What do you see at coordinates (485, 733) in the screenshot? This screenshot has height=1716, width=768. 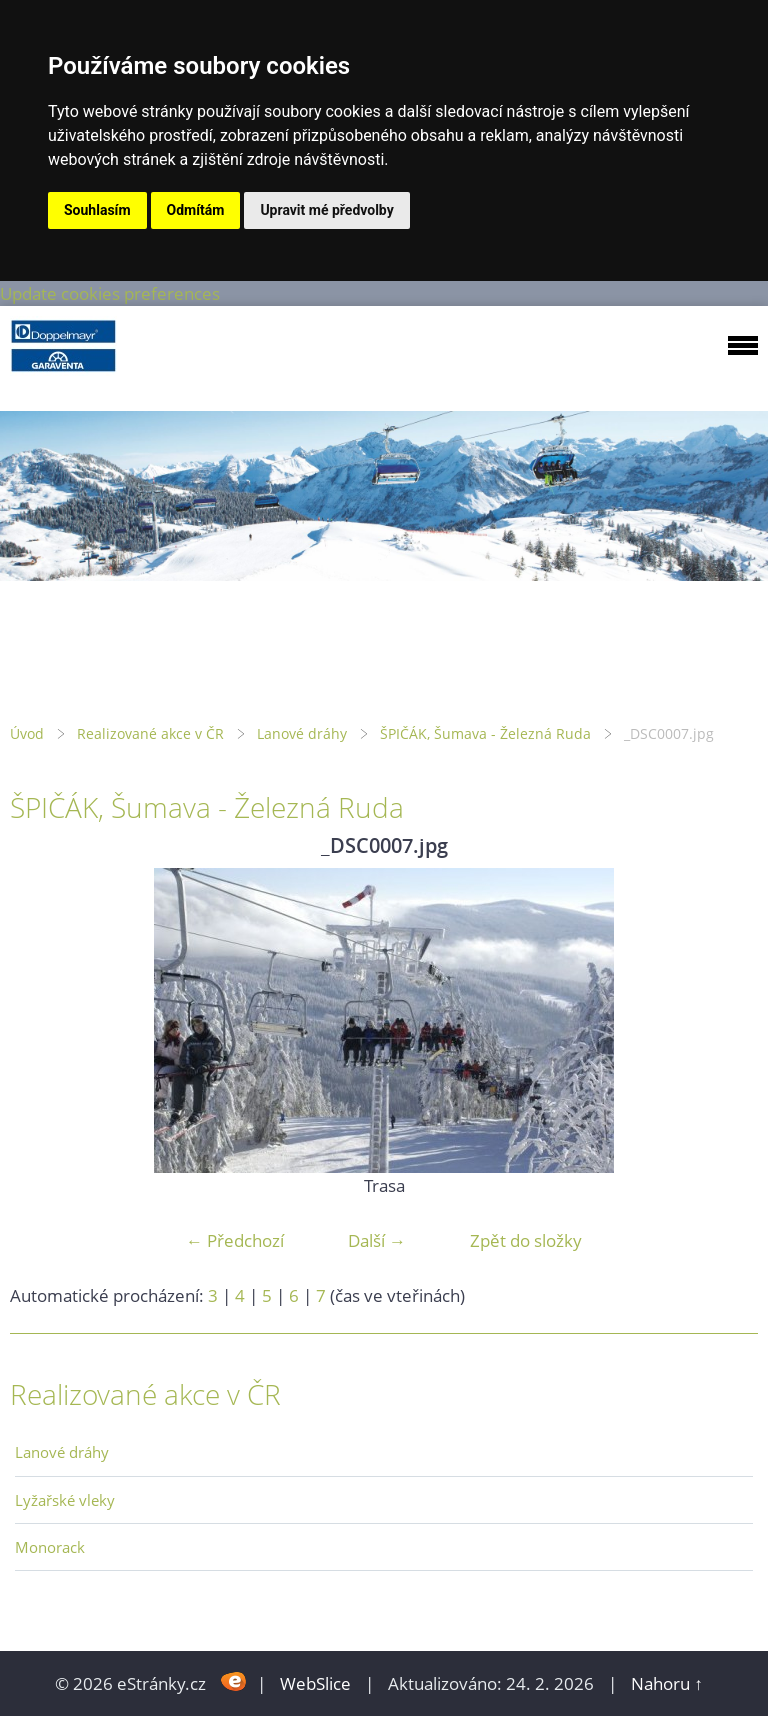 I see `ŠPIČÁK, Šumava - Železná Ruda` at bounding box center [485, 733].